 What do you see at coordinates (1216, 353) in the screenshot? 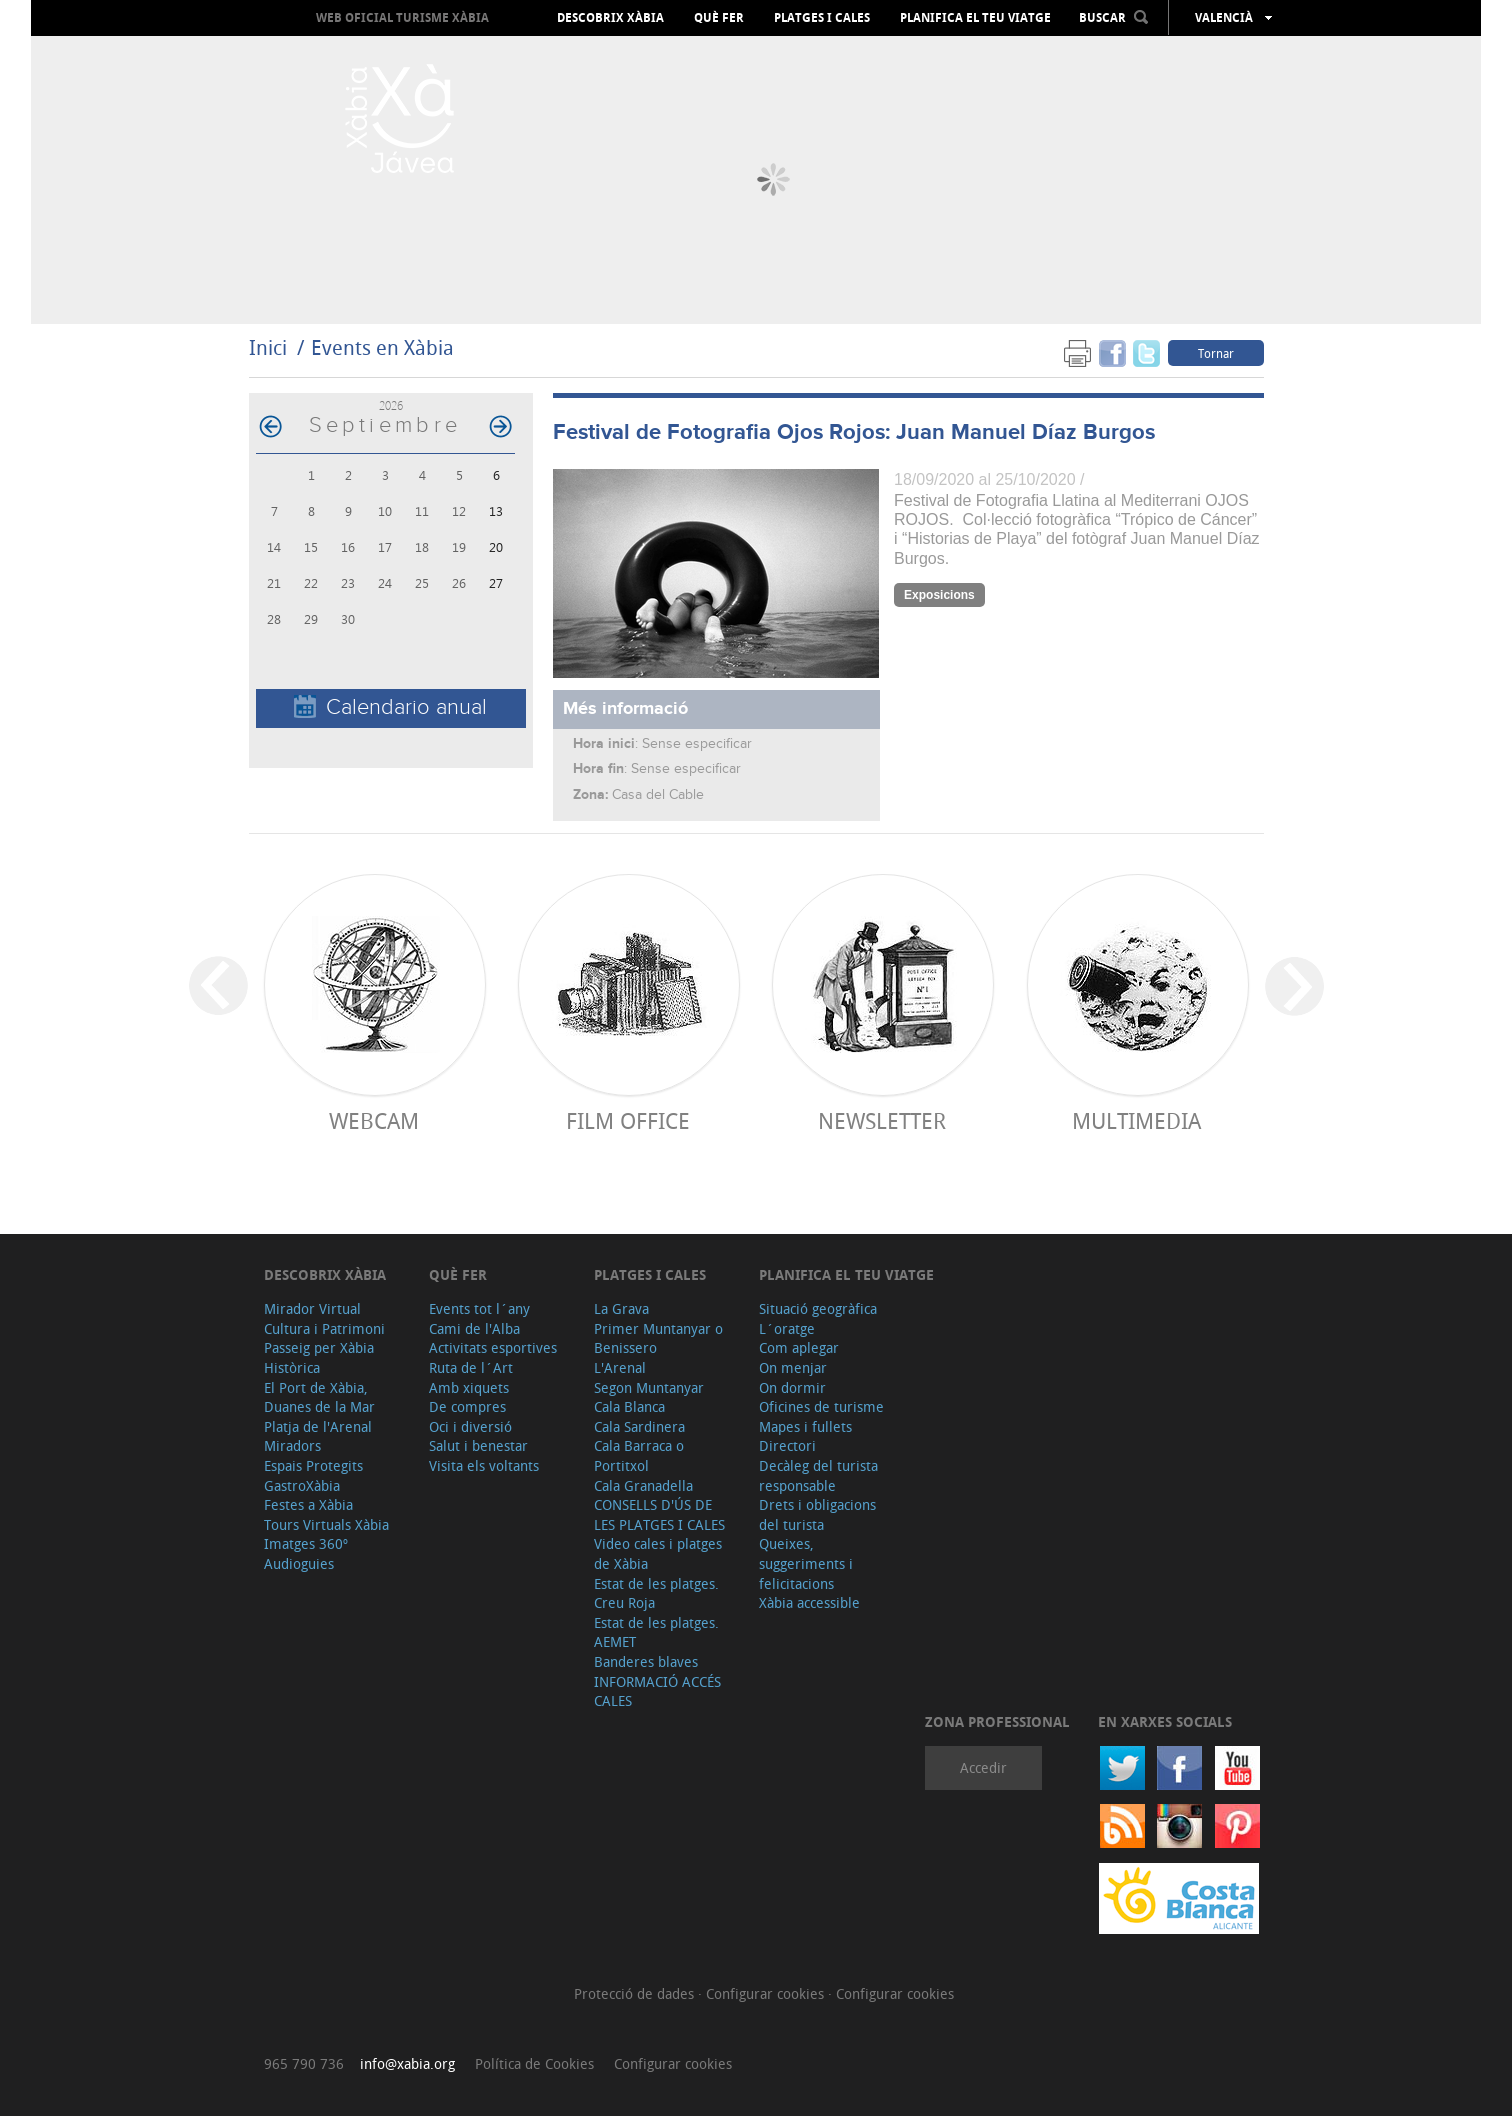
I see `Tornar` at bounding box center [1216, 353].